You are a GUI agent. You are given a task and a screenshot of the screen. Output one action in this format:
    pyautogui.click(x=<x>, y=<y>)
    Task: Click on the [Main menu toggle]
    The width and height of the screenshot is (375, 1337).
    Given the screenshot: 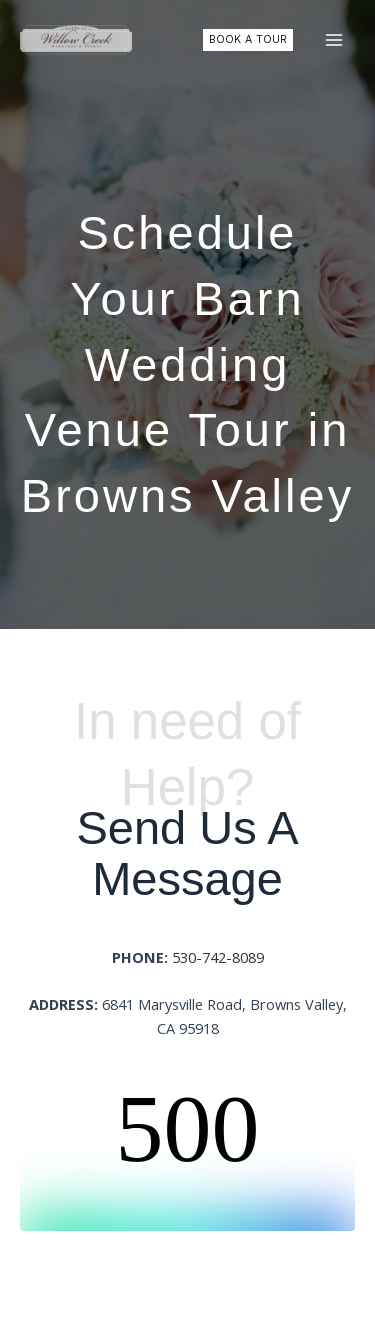 What is the action you would take?
    pyautogui.click(x=334, y=40)
    